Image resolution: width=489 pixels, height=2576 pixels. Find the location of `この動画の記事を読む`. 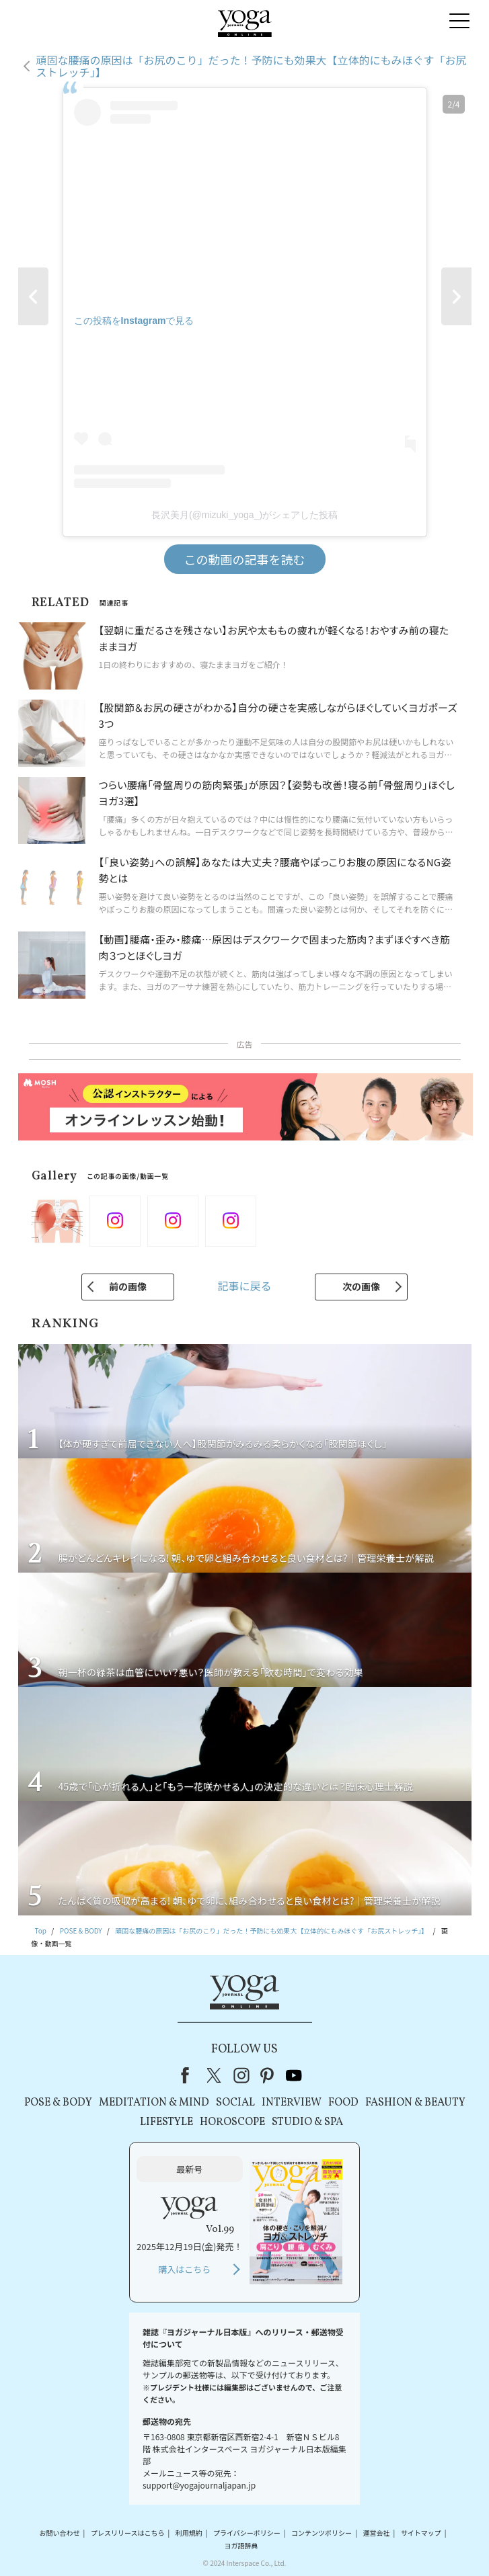

この動画の記事を読む is located at coordinates (244, 559).